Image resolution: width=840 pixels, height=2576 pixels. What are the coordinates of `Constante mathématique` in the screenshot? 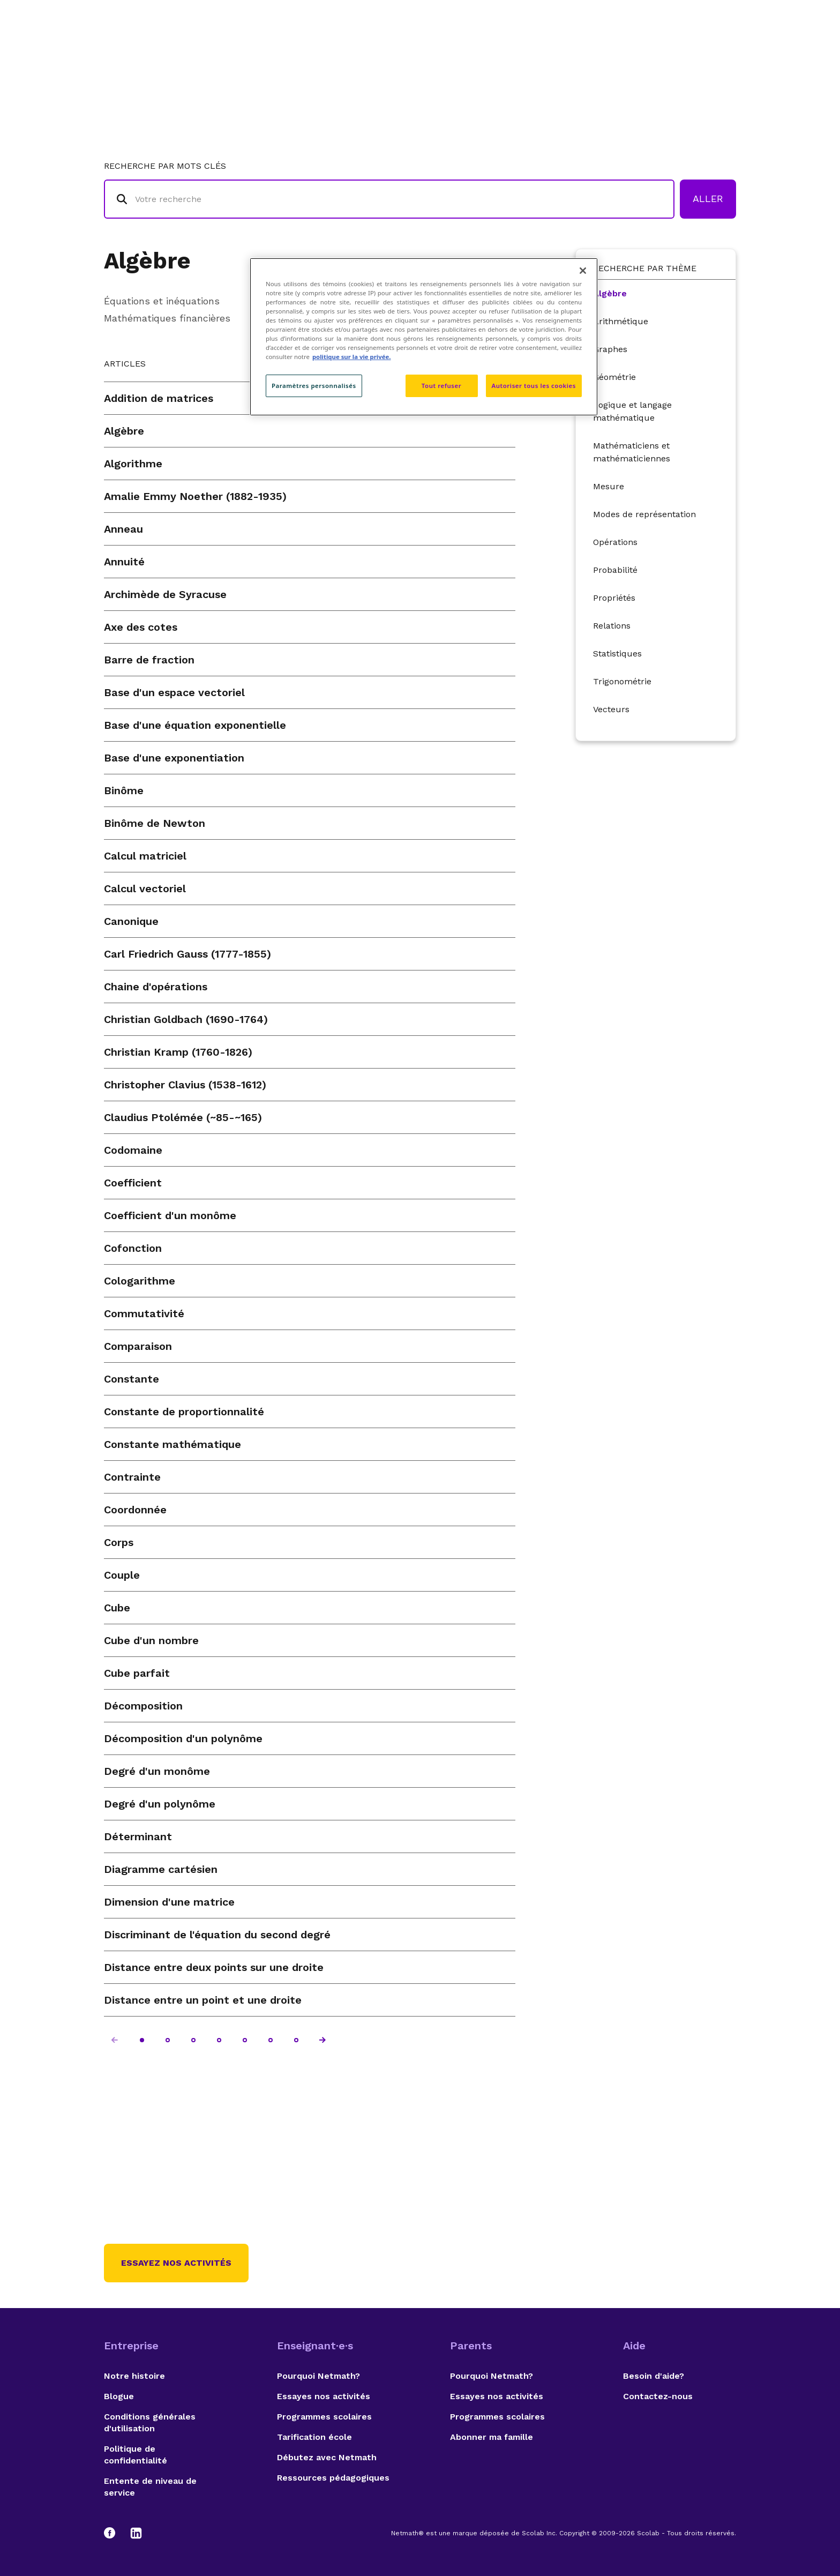 It's located at (172, 1444).